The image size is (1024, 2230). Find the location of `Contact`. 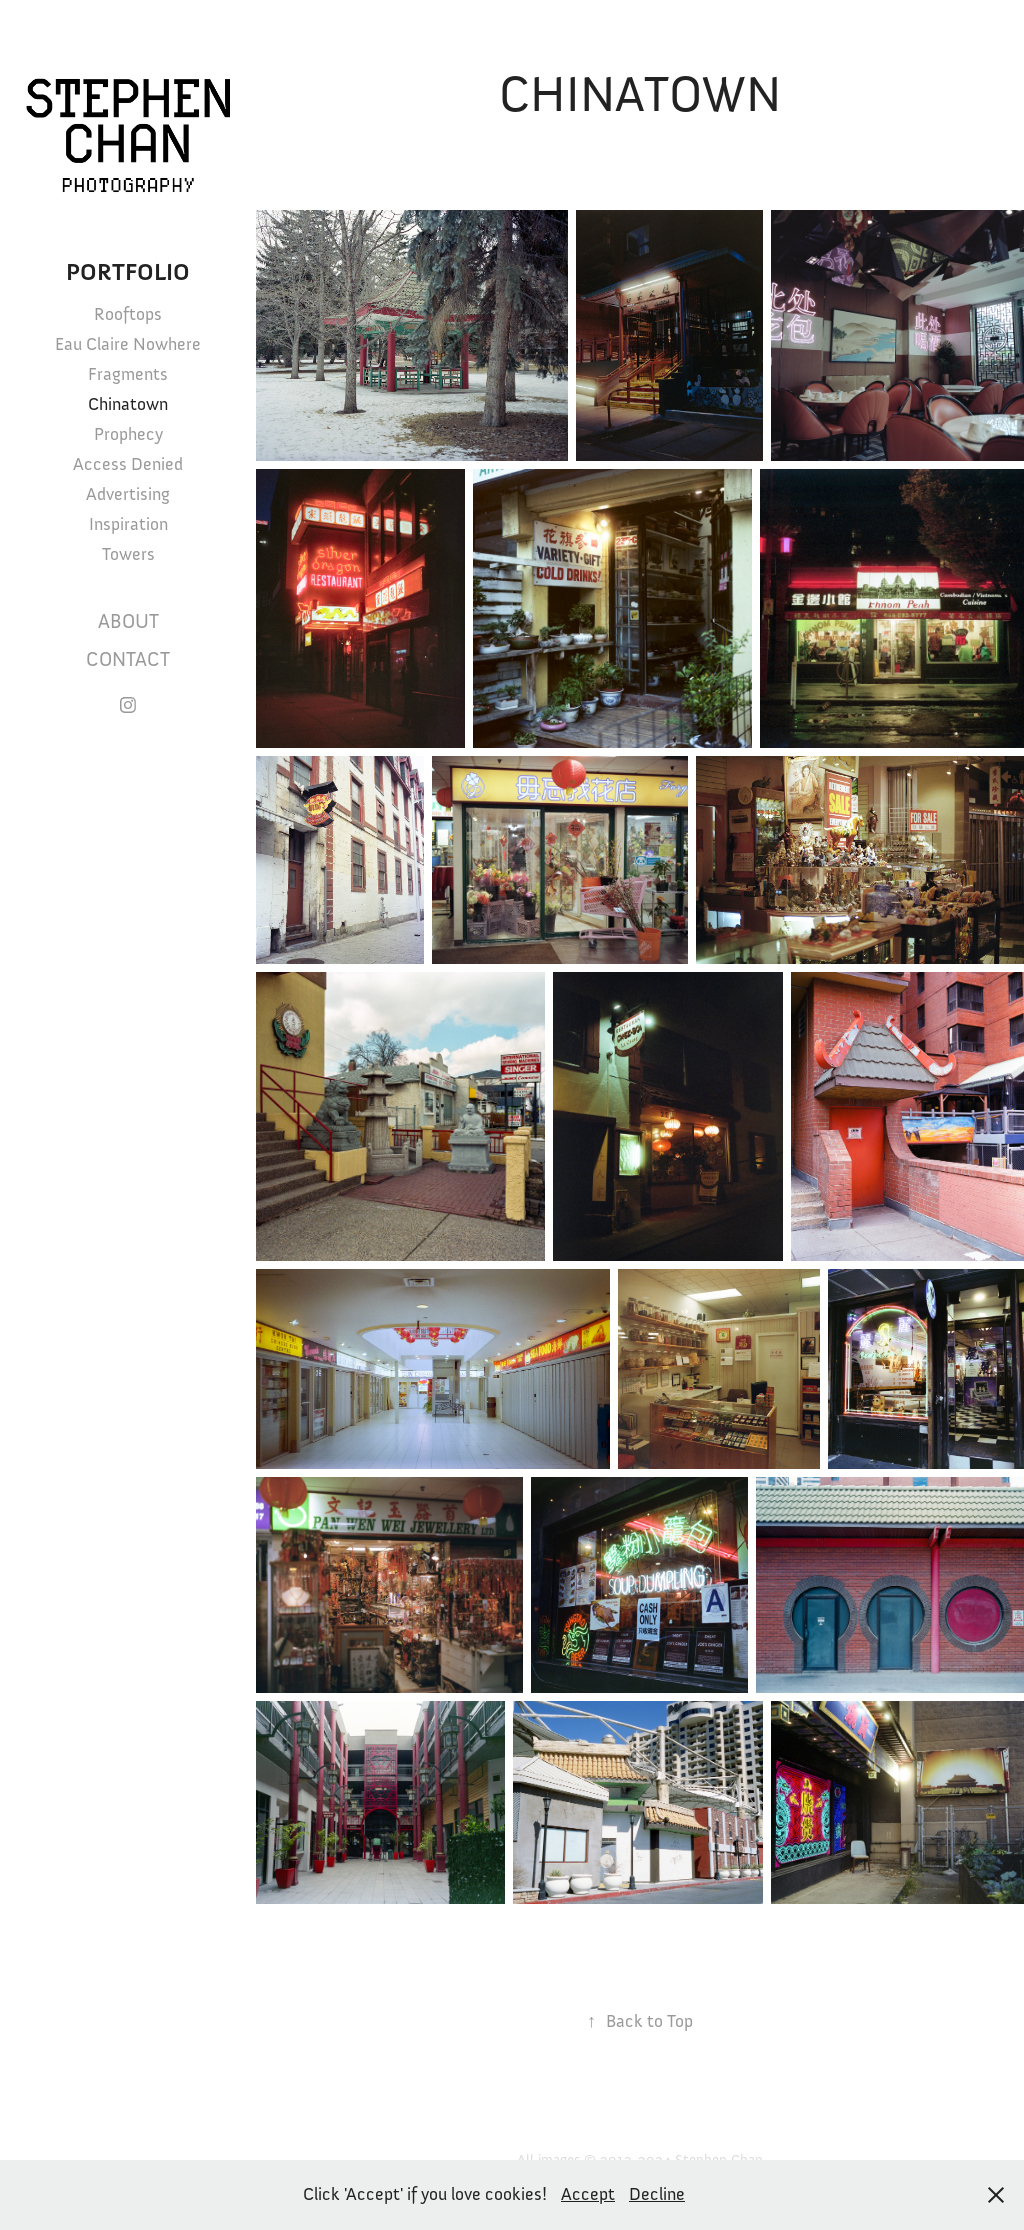

Contact is located at coordinates (128, 659).